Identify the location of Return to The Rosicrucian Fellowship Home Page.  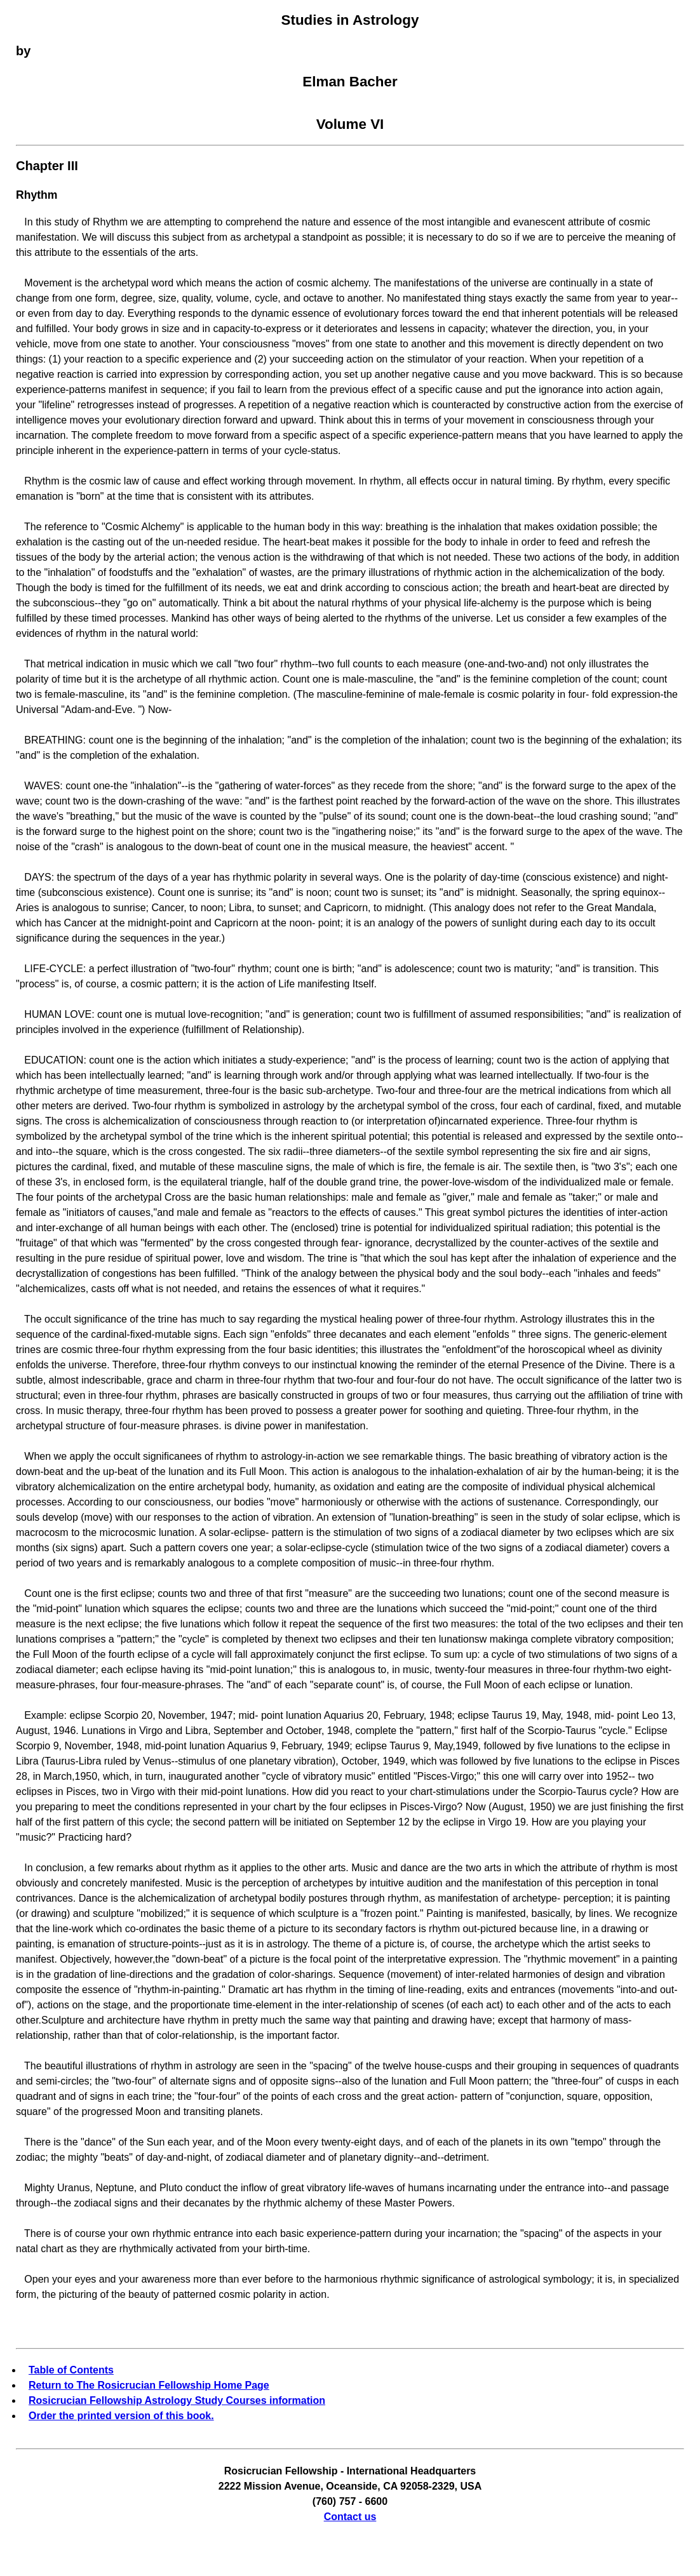
(149, 2385).